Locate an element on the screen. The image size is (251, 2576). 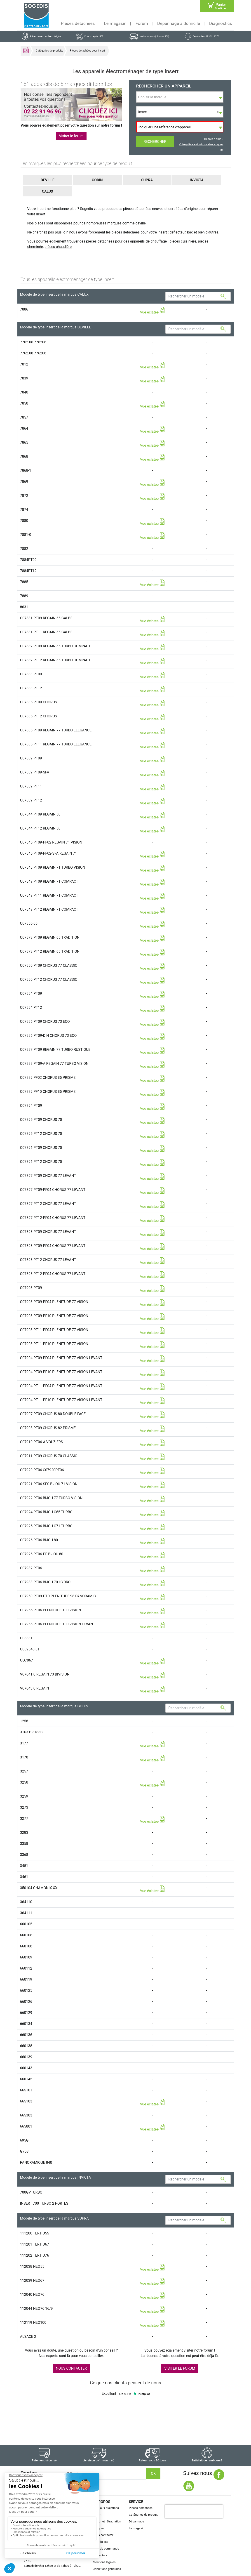
C07832.PT09 REGAIN 65 TURBO COMPACT is located at coordinates (55, 646).